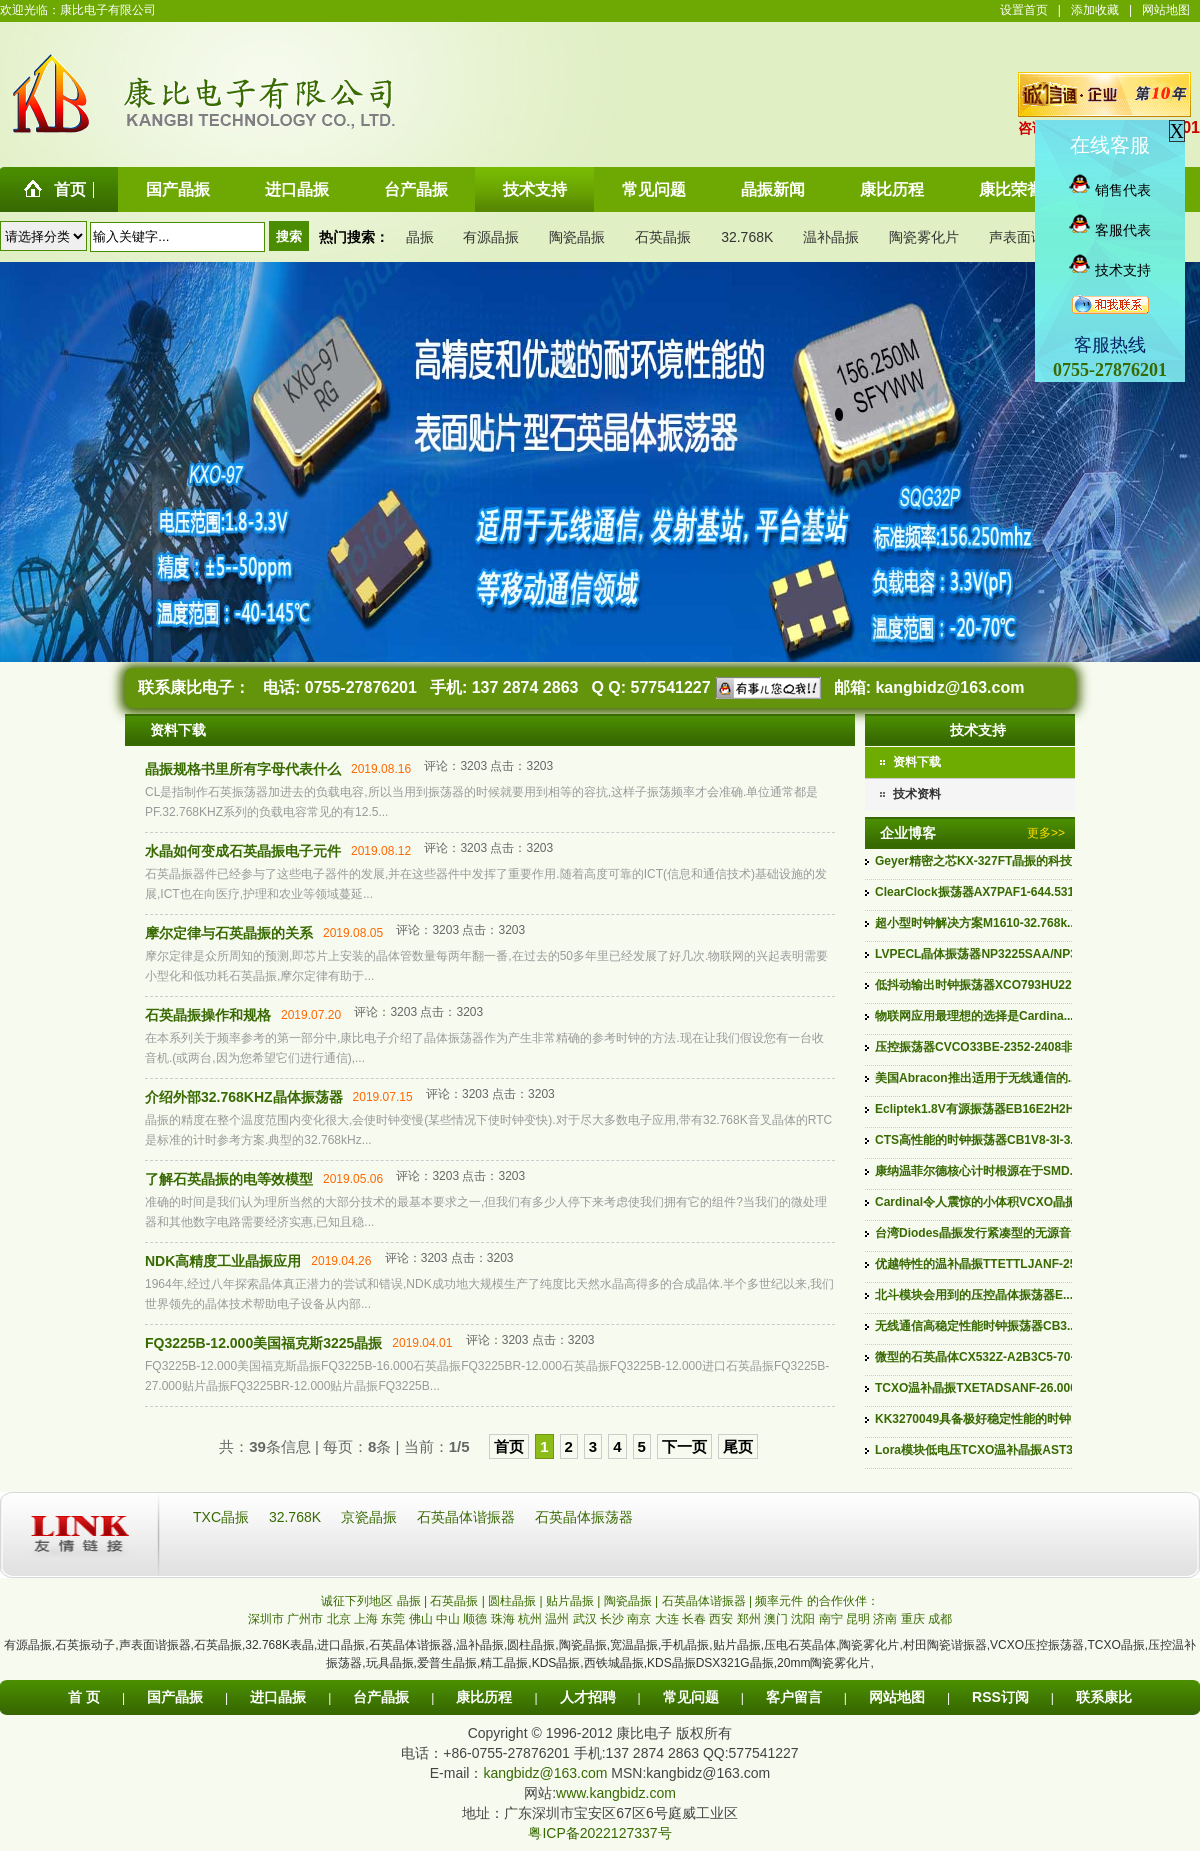 Image resolution: width=1200 pixels, height=1851 pixels. Describe the element at coordinates (917, 794) in the screenshot. I see `技术资料` at that location.